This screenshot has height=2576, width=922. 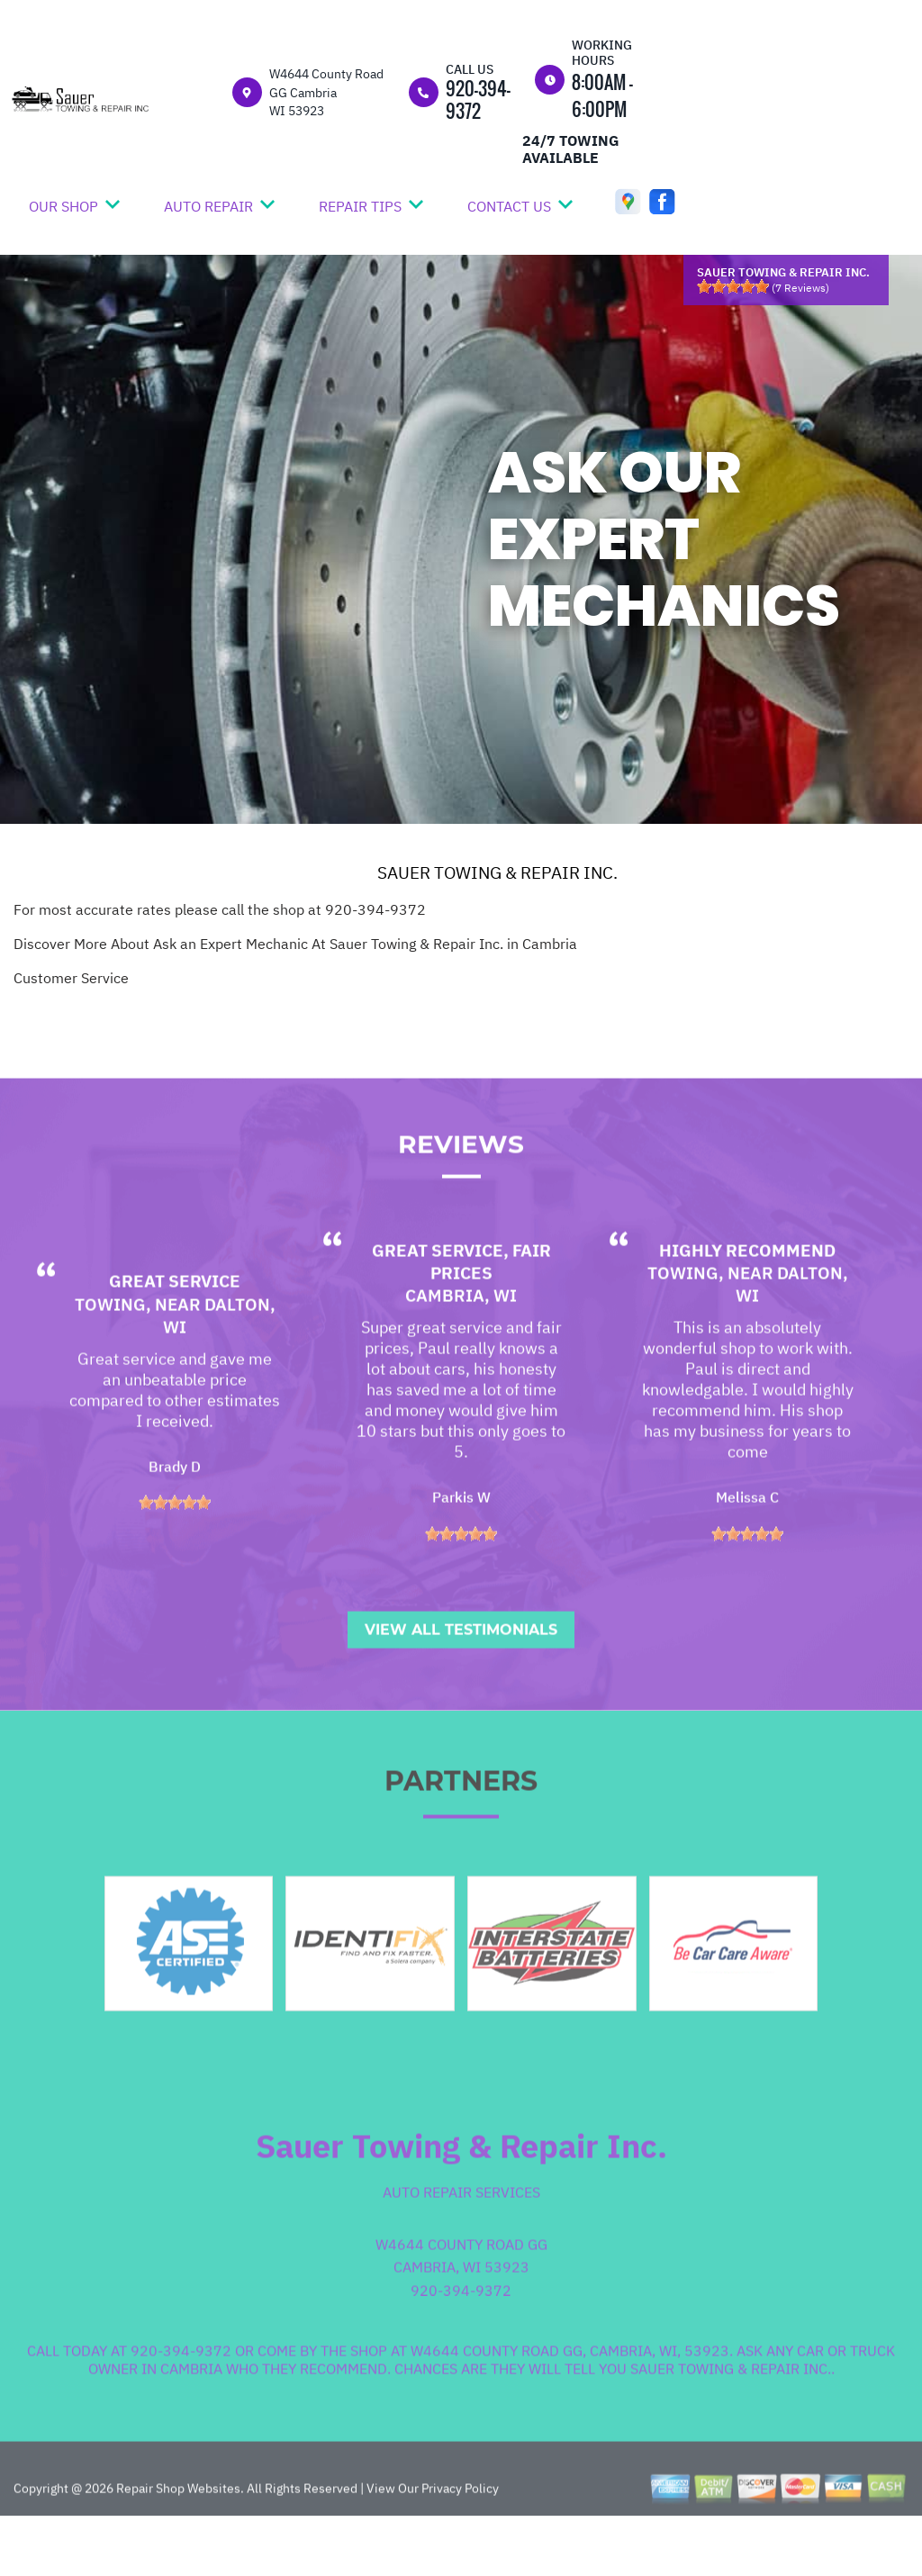 I want to click on SAUER TOWING & REPAIR INC., so click(x=497, y=872).